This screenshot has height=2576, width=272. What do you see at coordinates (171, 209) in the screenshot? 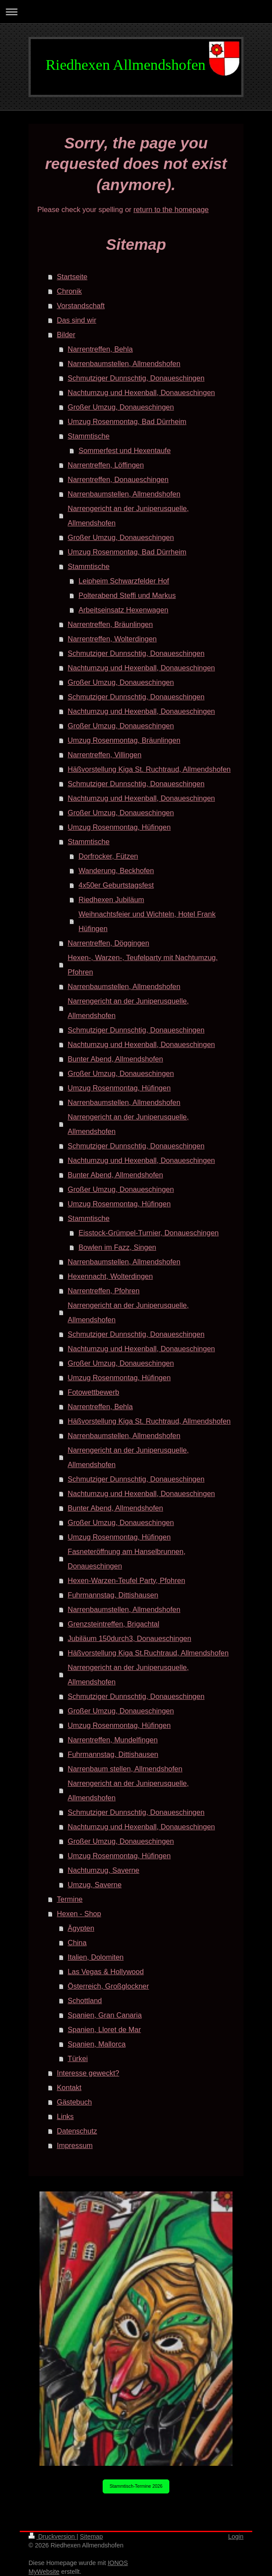
I see `return to the homepage` at bounding box center [171, 209].